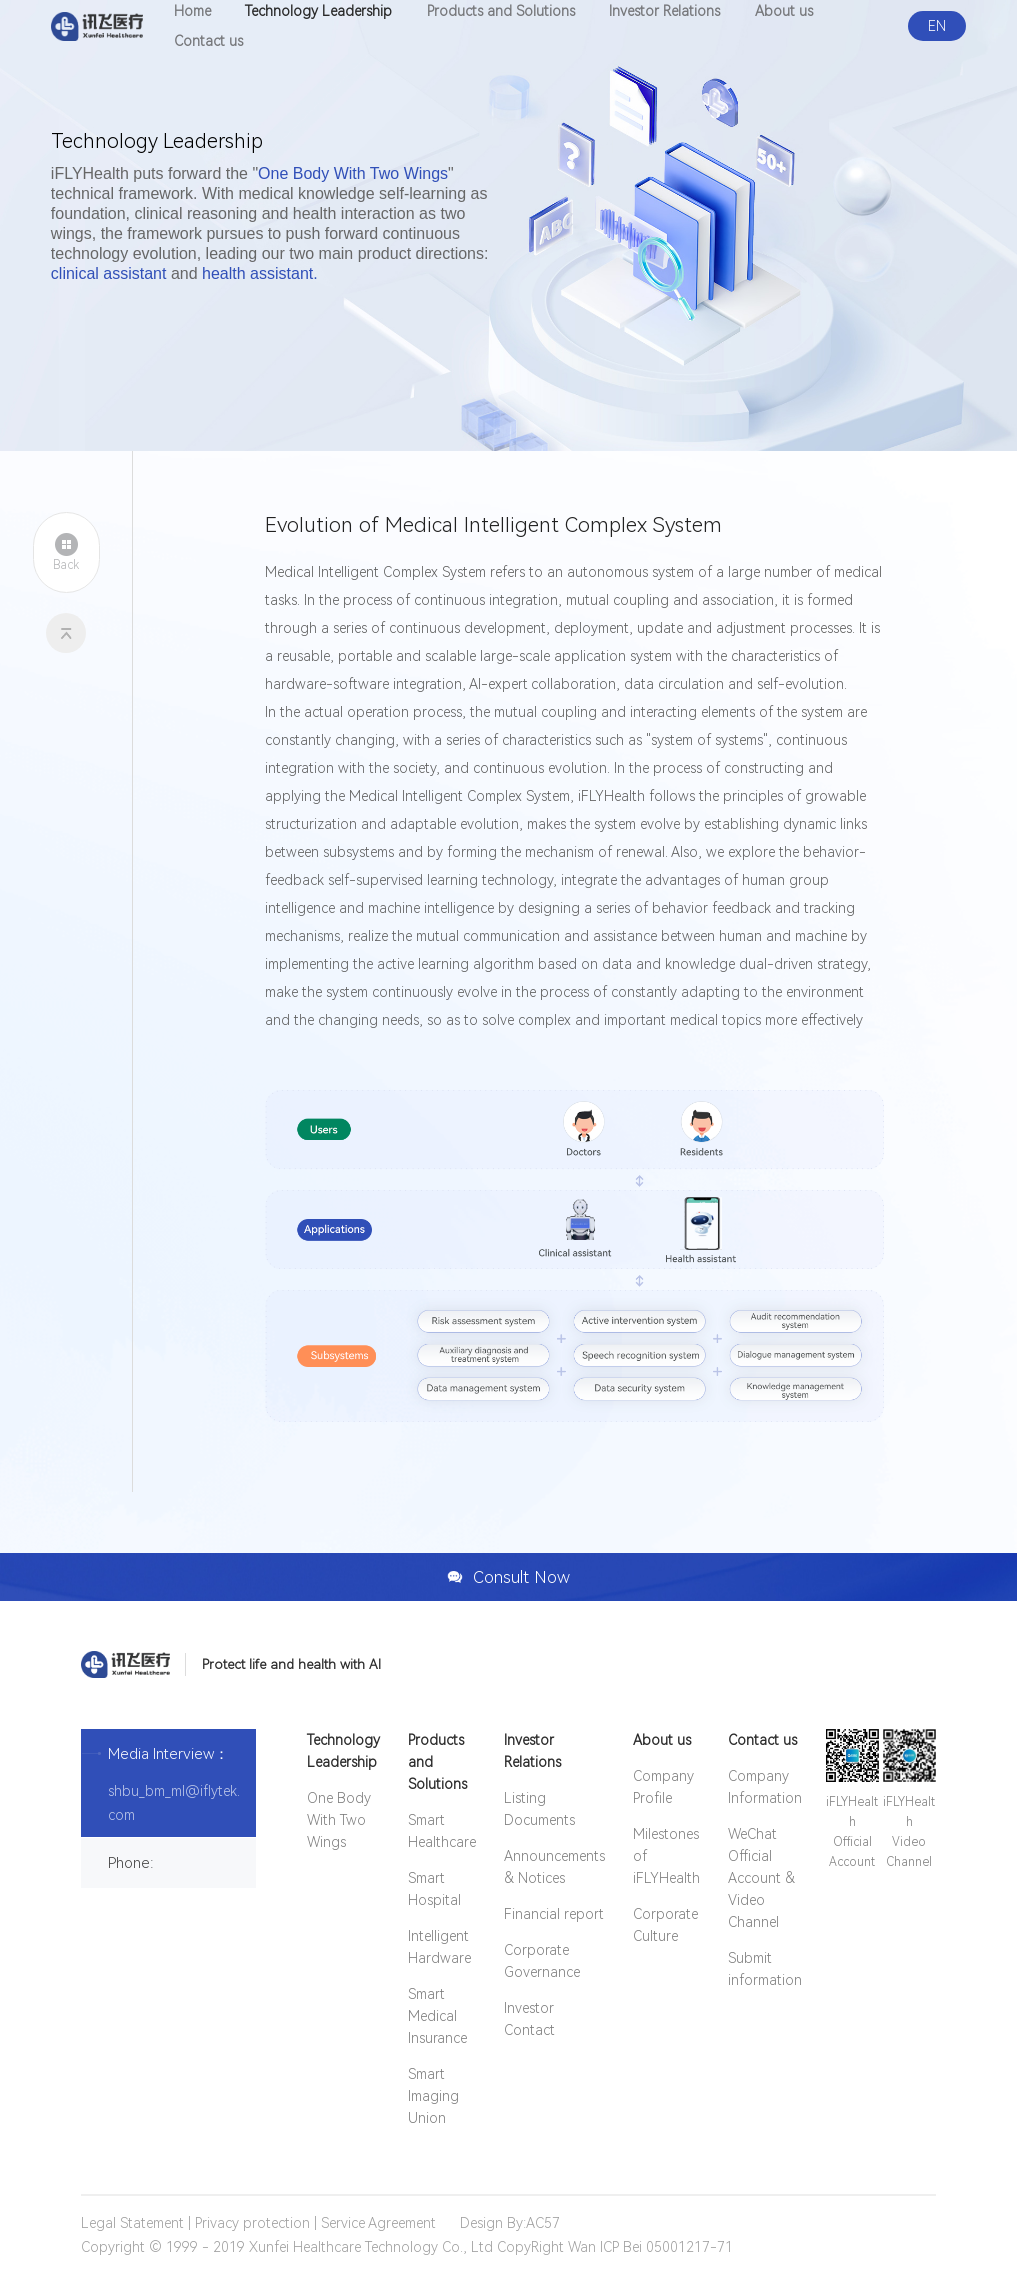 The image size is (1017, 2289). I want to click on WeChat Official Account & Video Channel, so click(761, 1878).